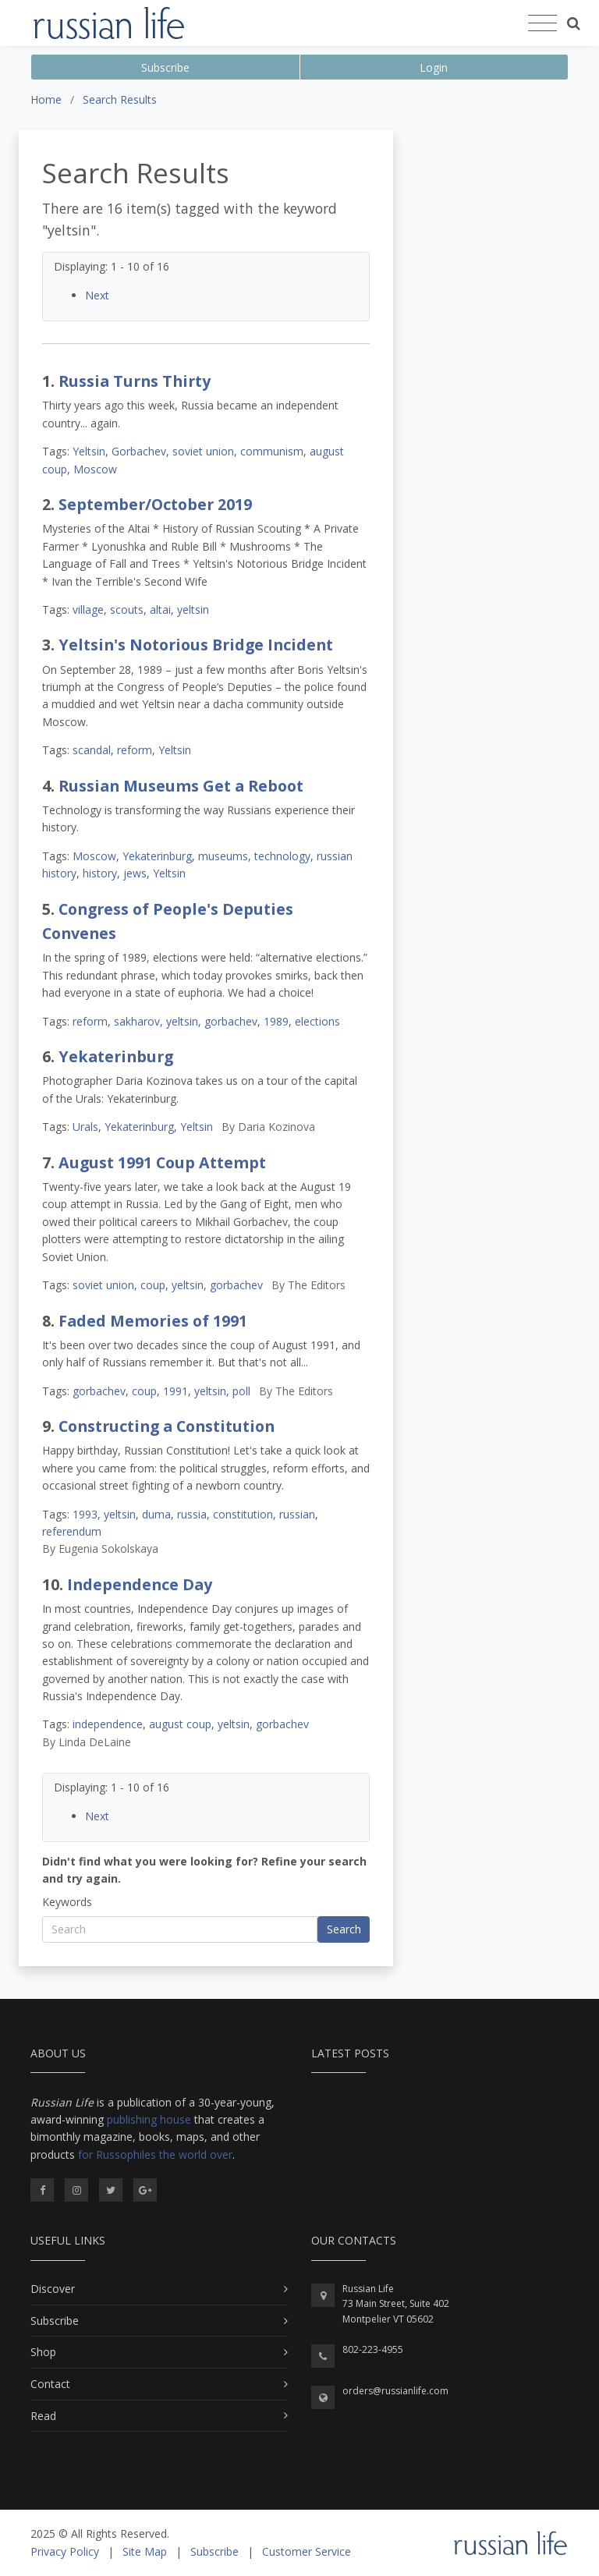 The image size is (599, 2576). I want to click on august coup, so click(180, 1724).